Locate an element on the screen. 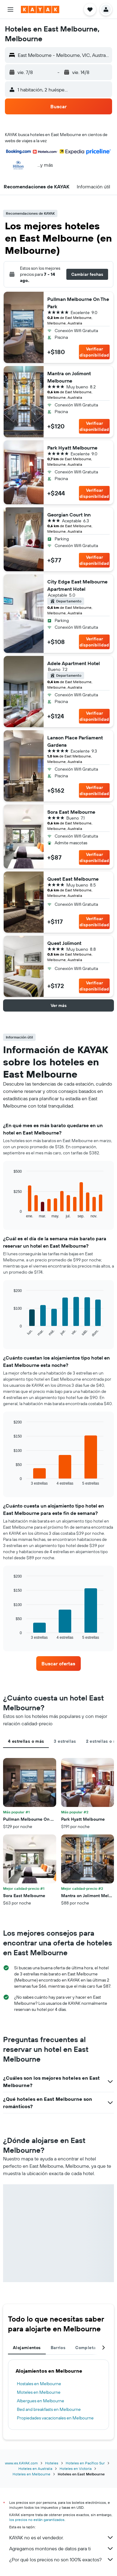 The width and height of the screenshot is (117, 2576). Hoteles en Australia is located at coordinates (35, 2468).